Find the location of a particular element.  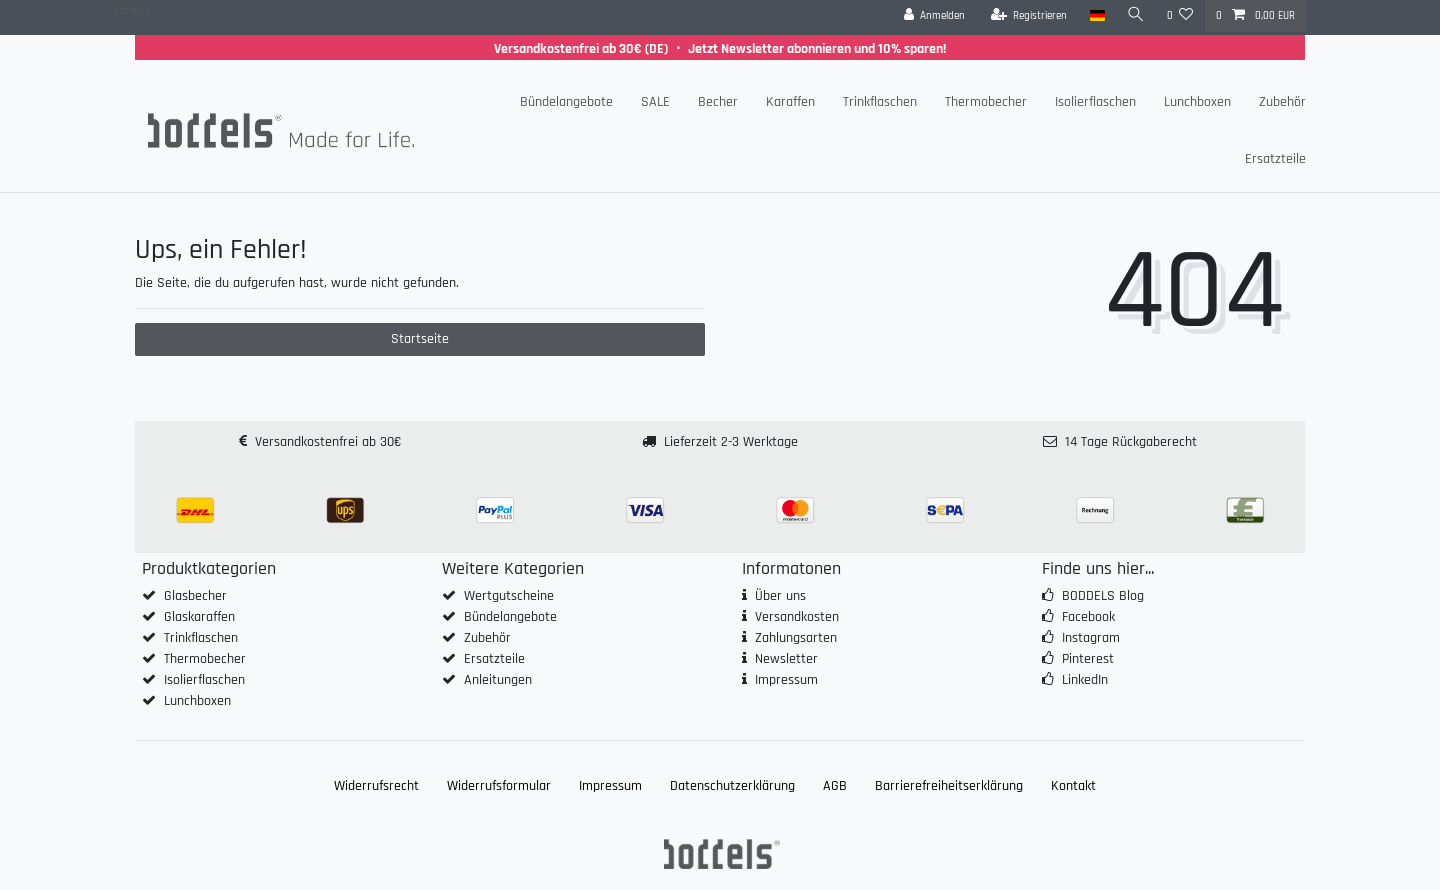

[Registrieren] is located at coordinates (1029, 16).